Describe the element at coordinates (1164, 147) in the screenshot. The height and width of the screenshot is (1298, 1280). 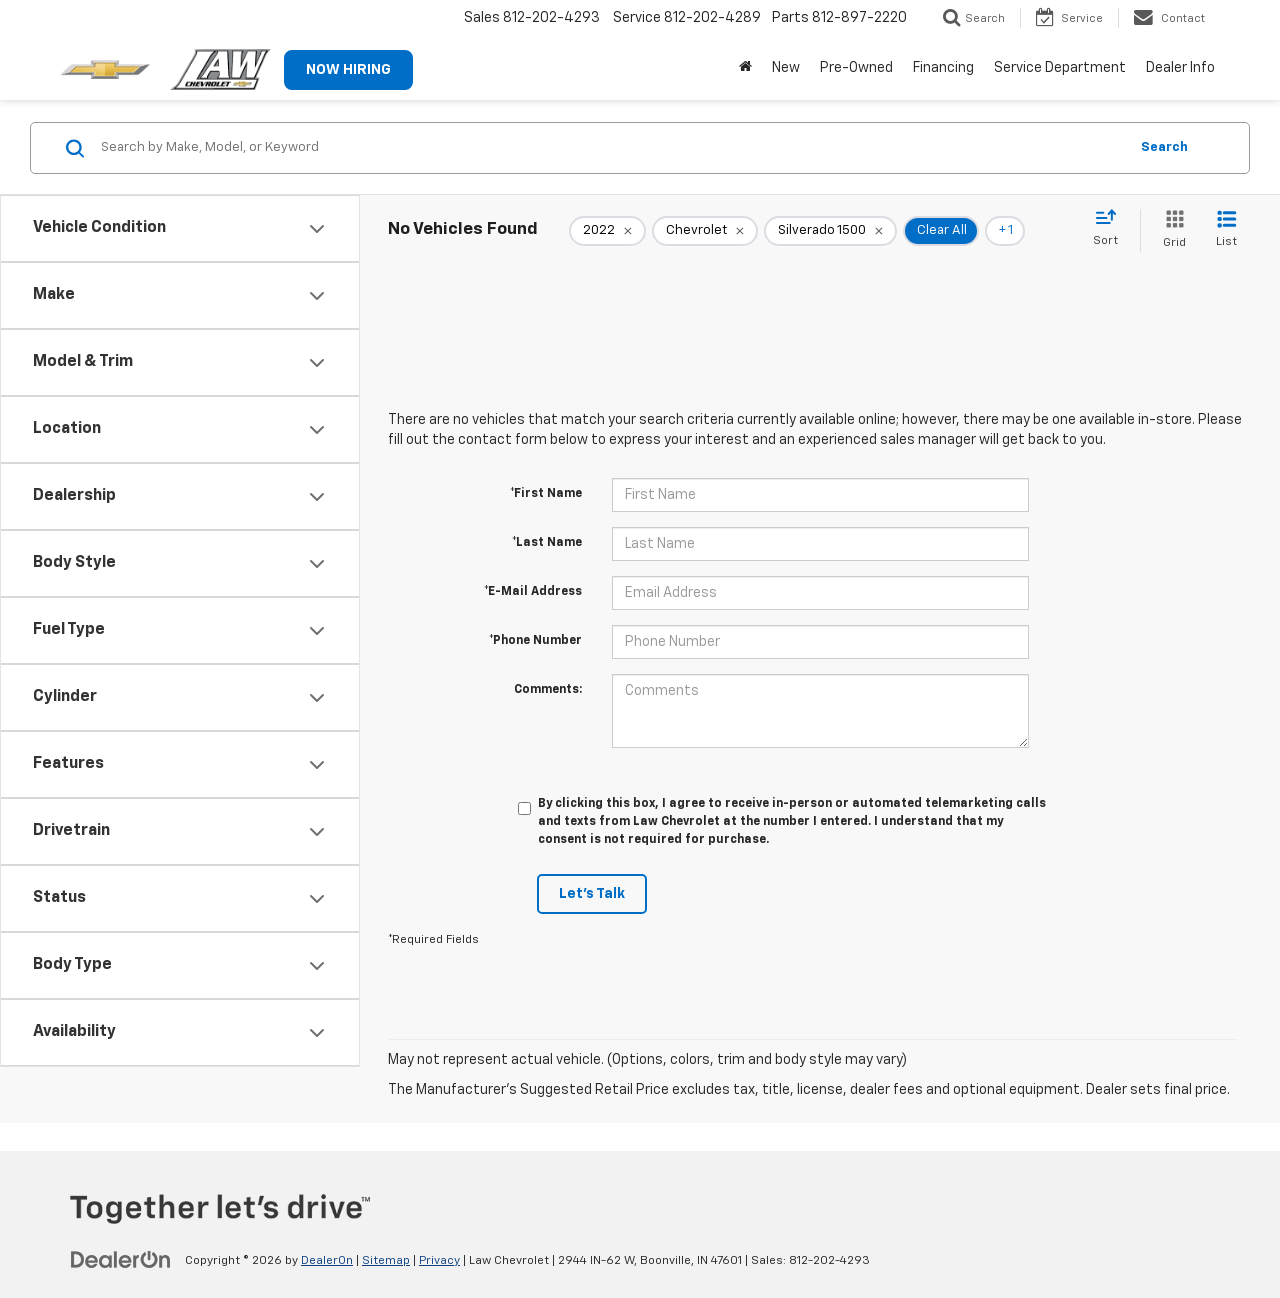
I see `Search` at that location.